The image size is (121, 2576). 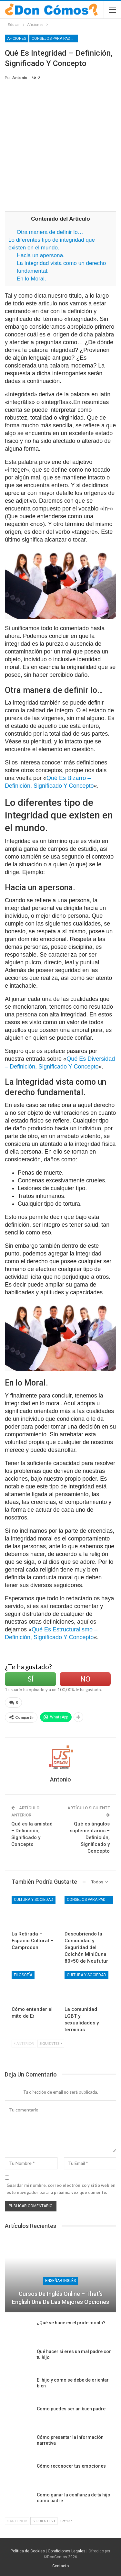 I want to click on ¿Qué se hace en el pride month?, so click(x=71, y=2322).